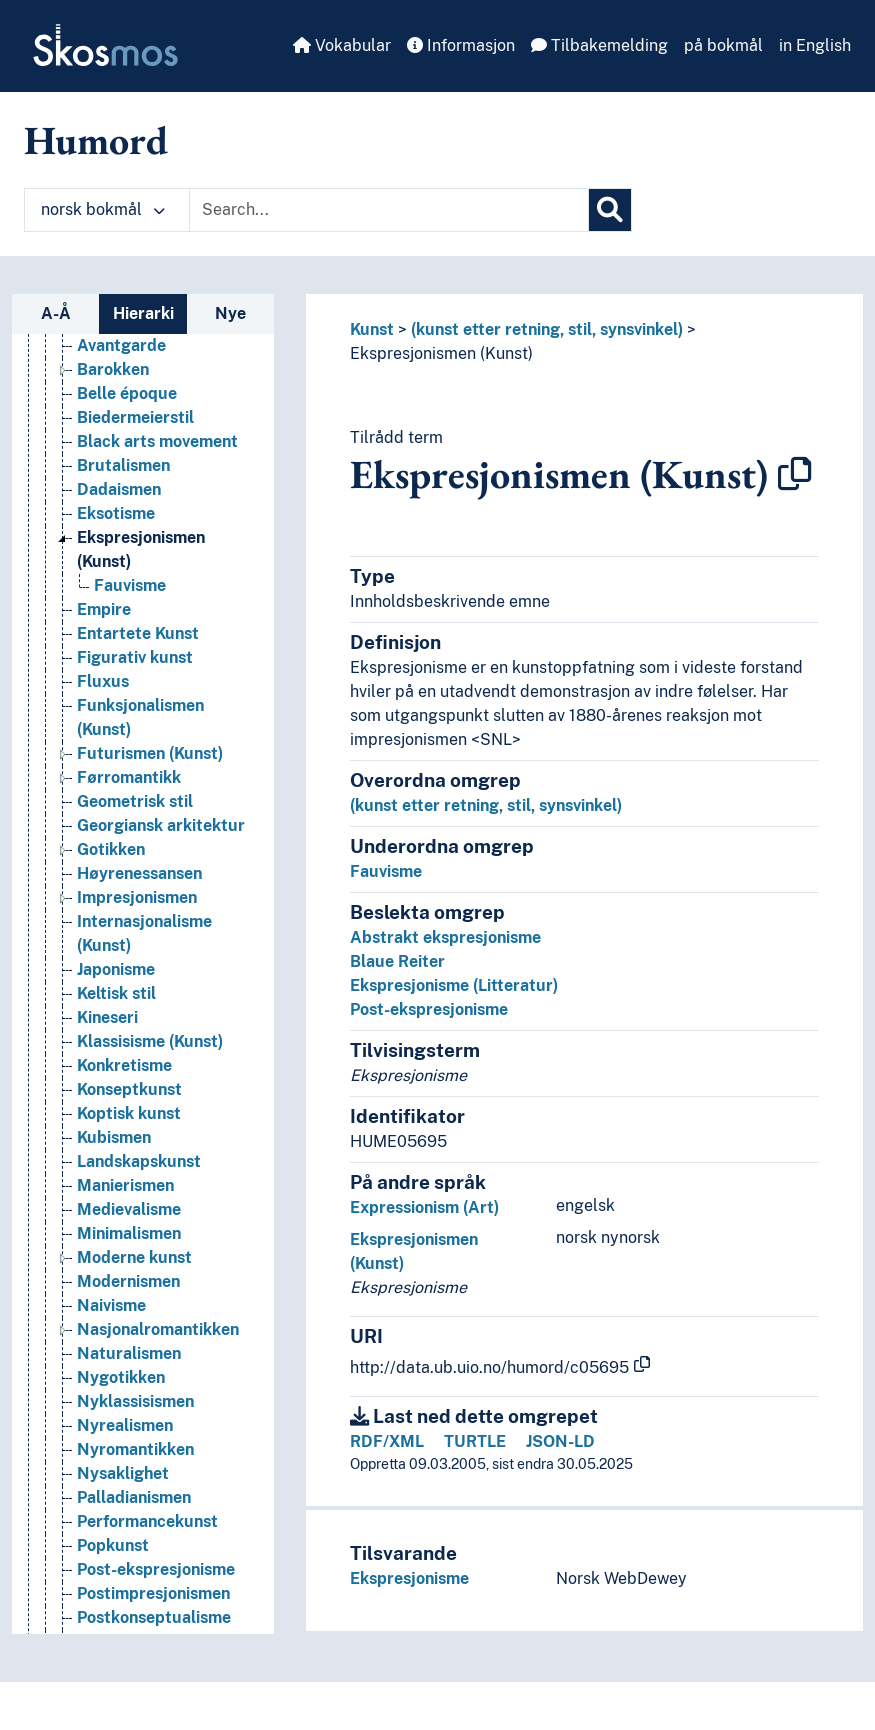  What do you see at coordinates (116, 513) in the screenshot?
I see `Eksotisme [Go to the concept page]` at bounding box center [116, 513].